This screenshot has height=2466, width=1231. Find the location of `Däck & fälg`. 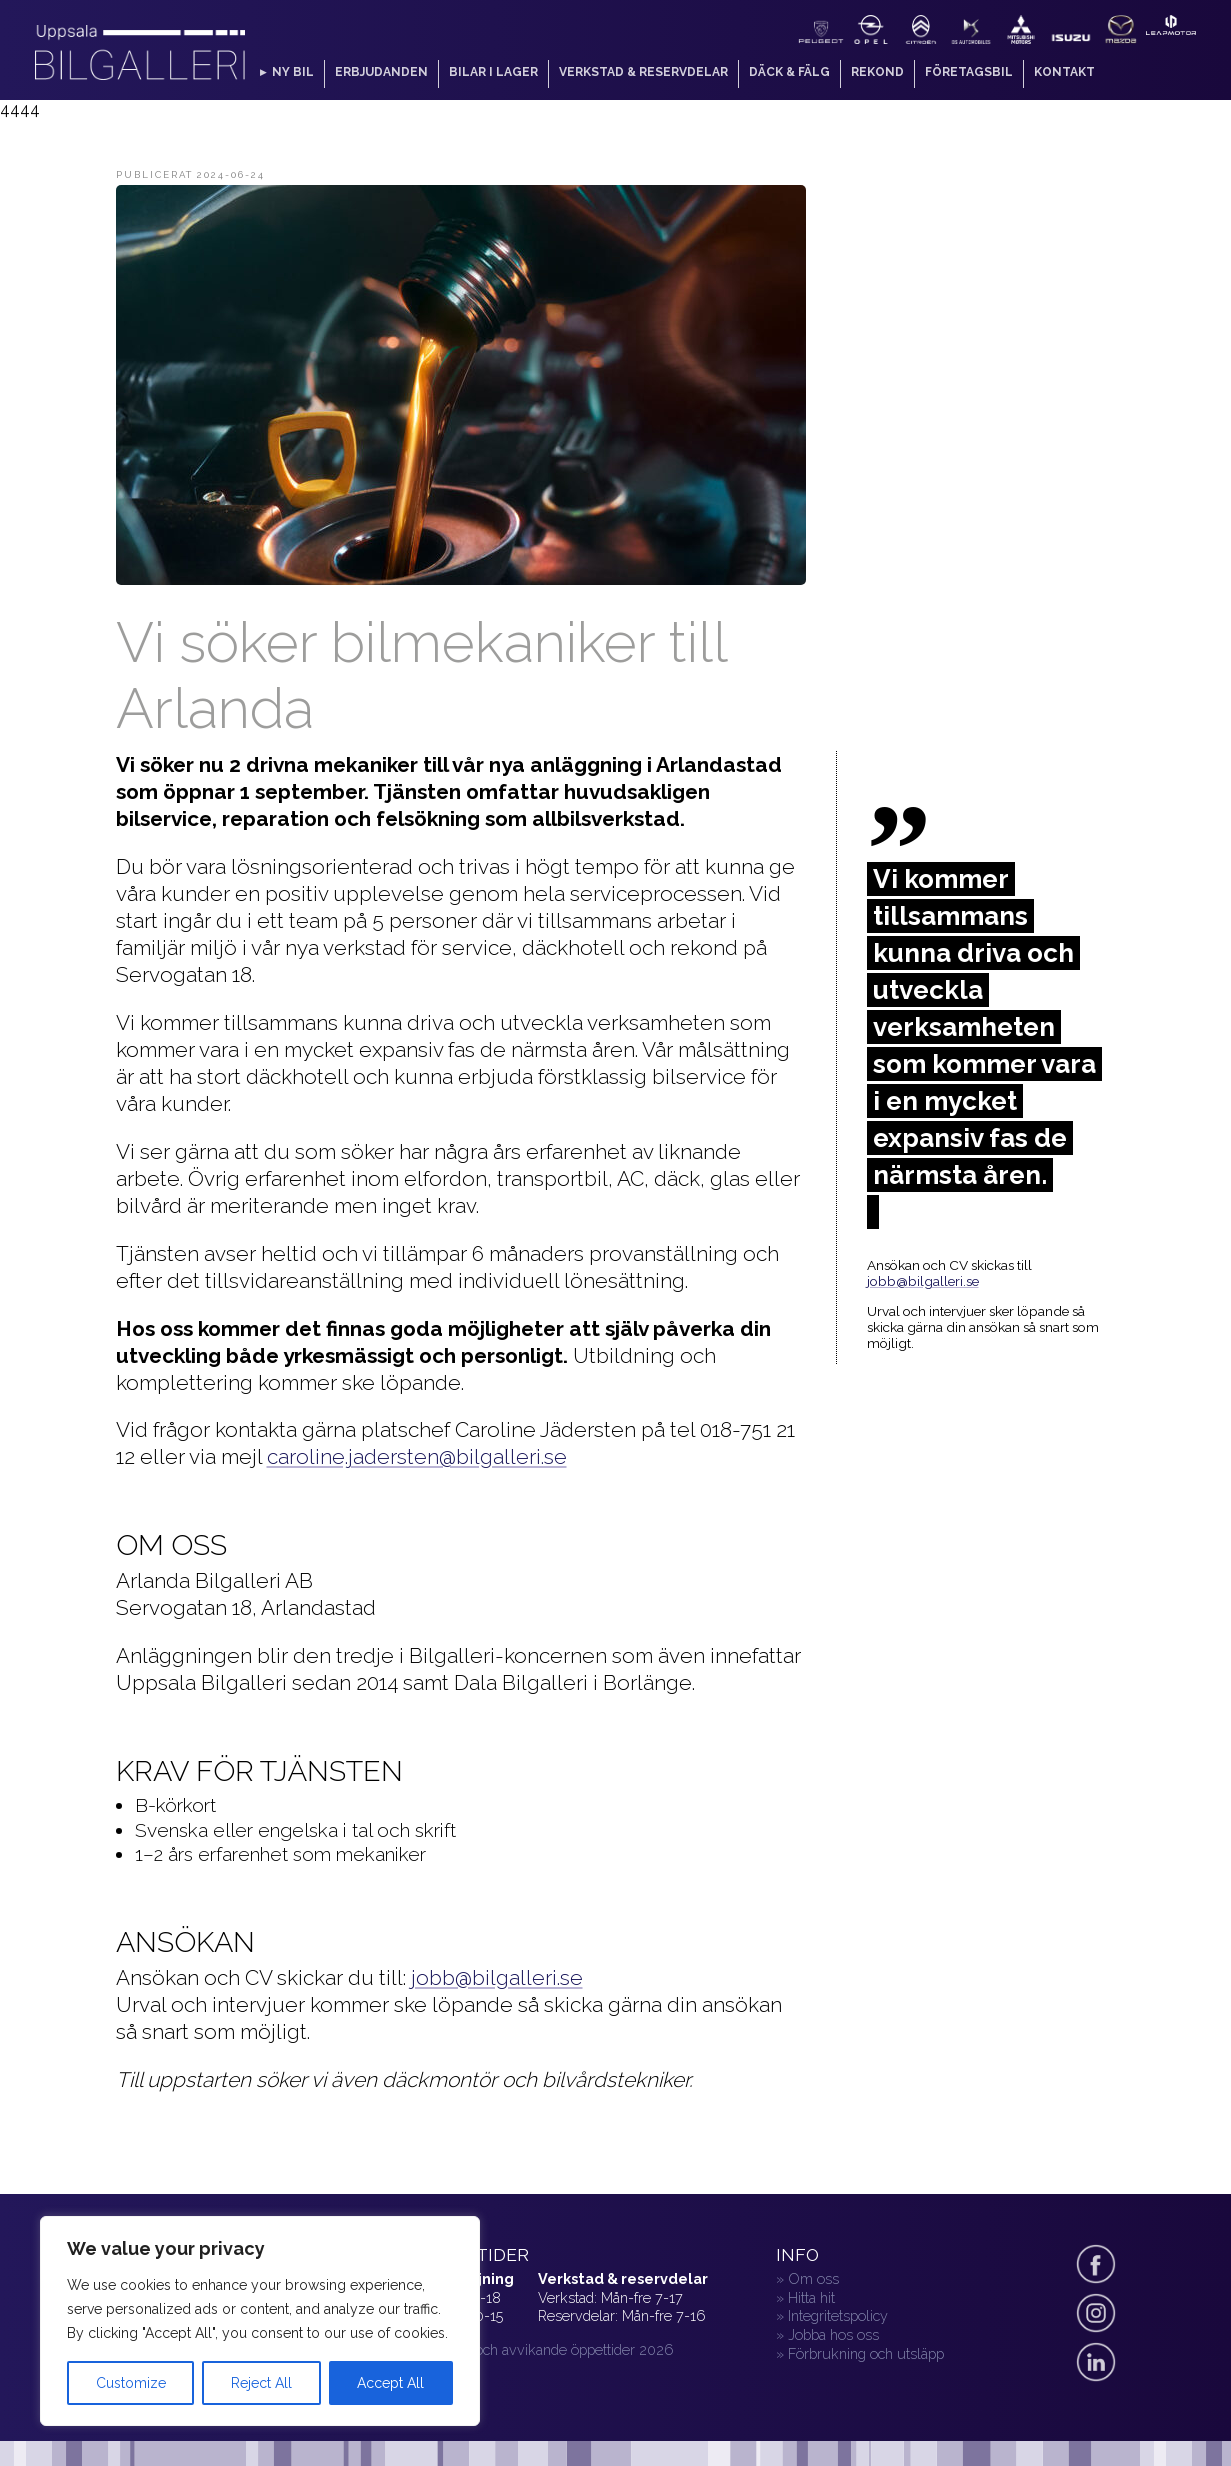

Däck & fälg is located at coordinates (789, 72).